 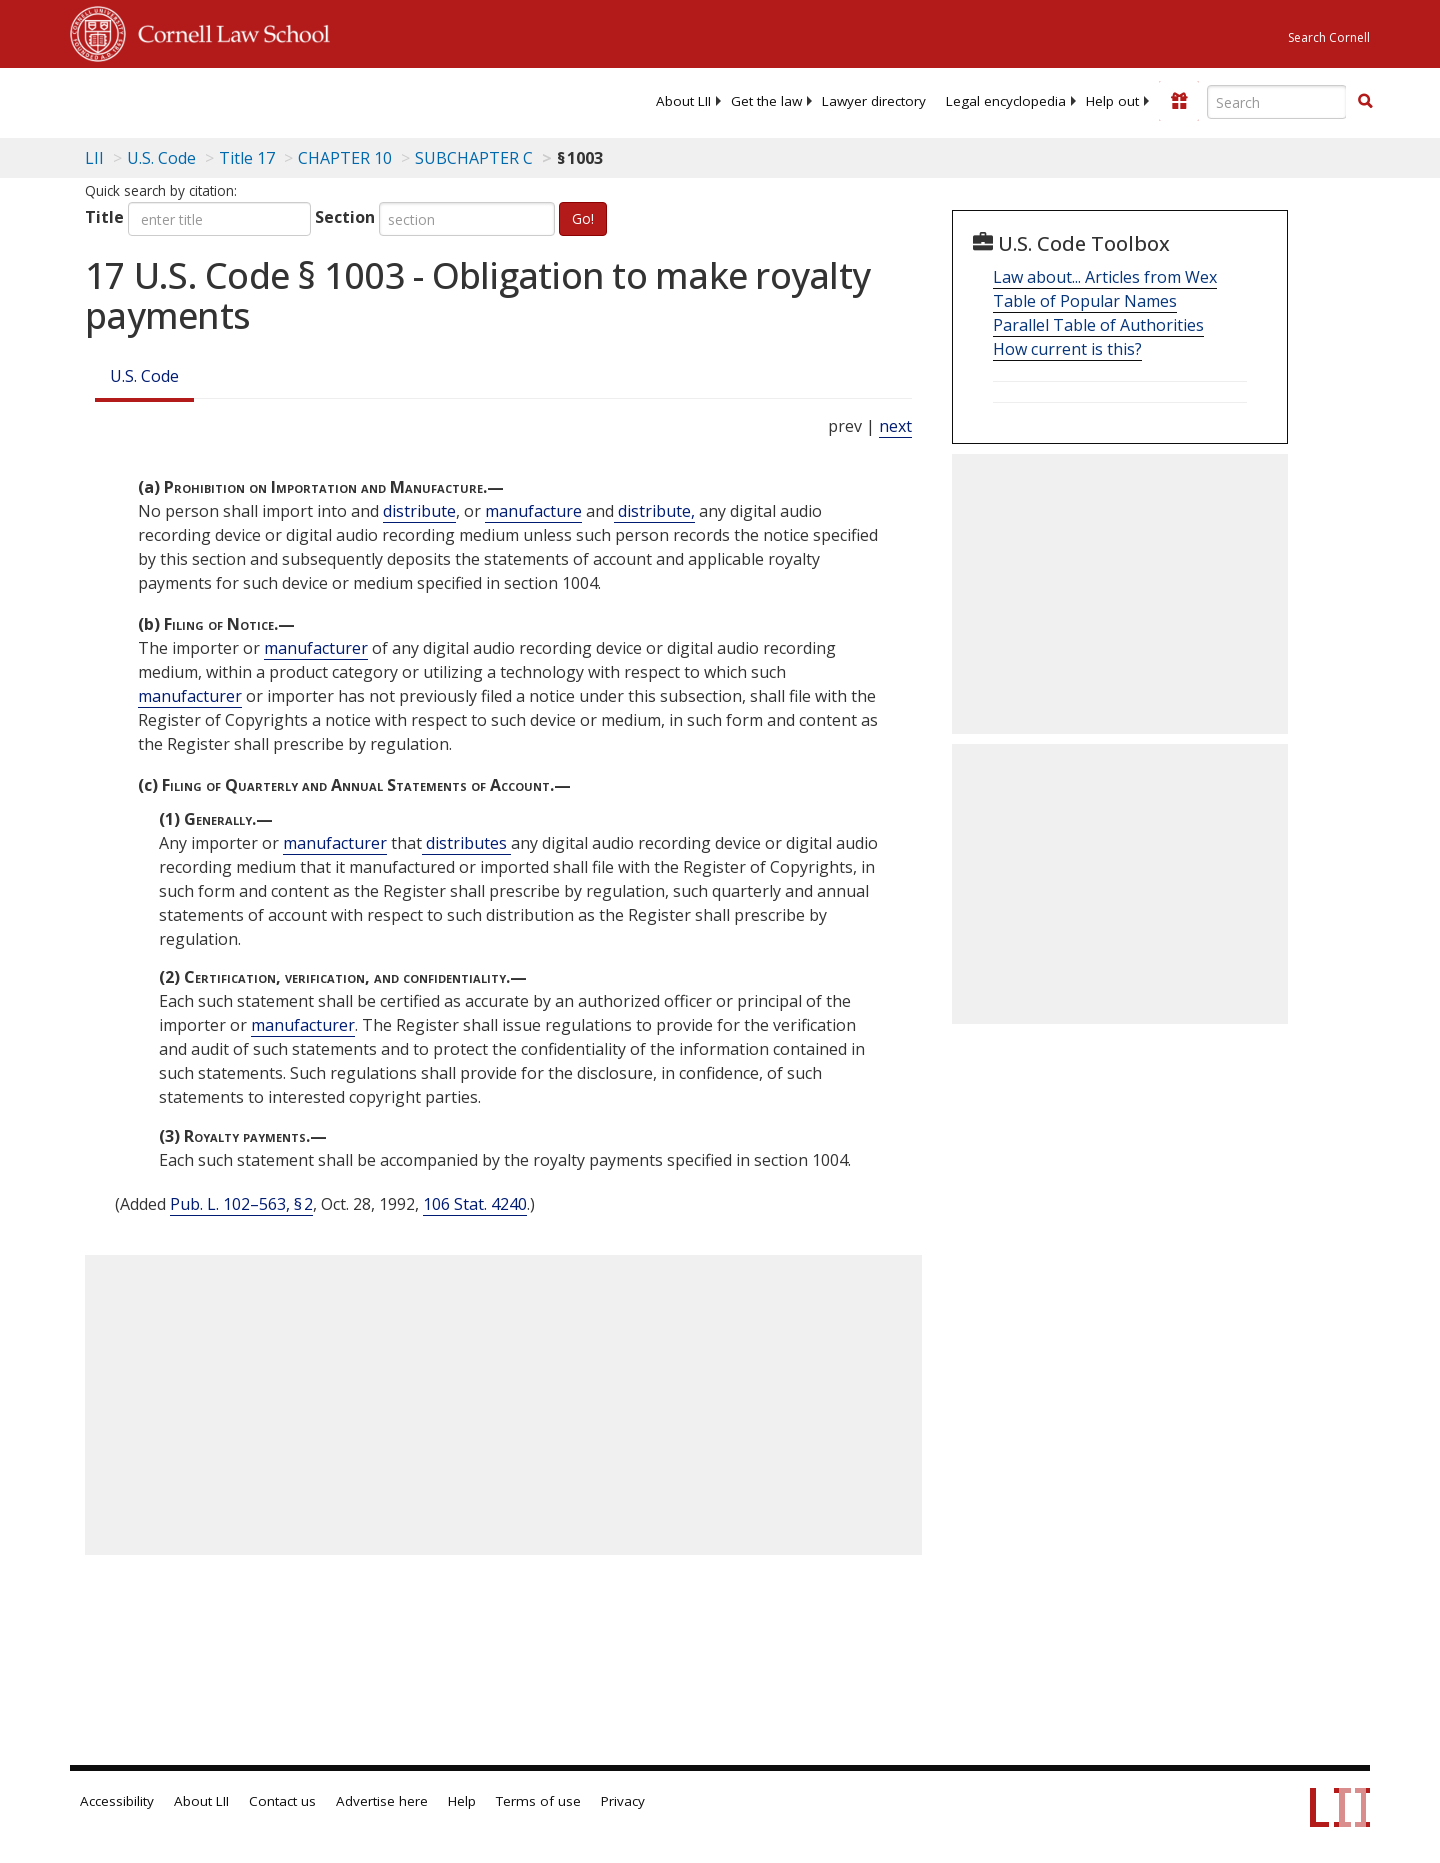 What do you see at coordinates (766, 101) in the screenshot?
I see `Get the law` at bounding box center [766, 101].